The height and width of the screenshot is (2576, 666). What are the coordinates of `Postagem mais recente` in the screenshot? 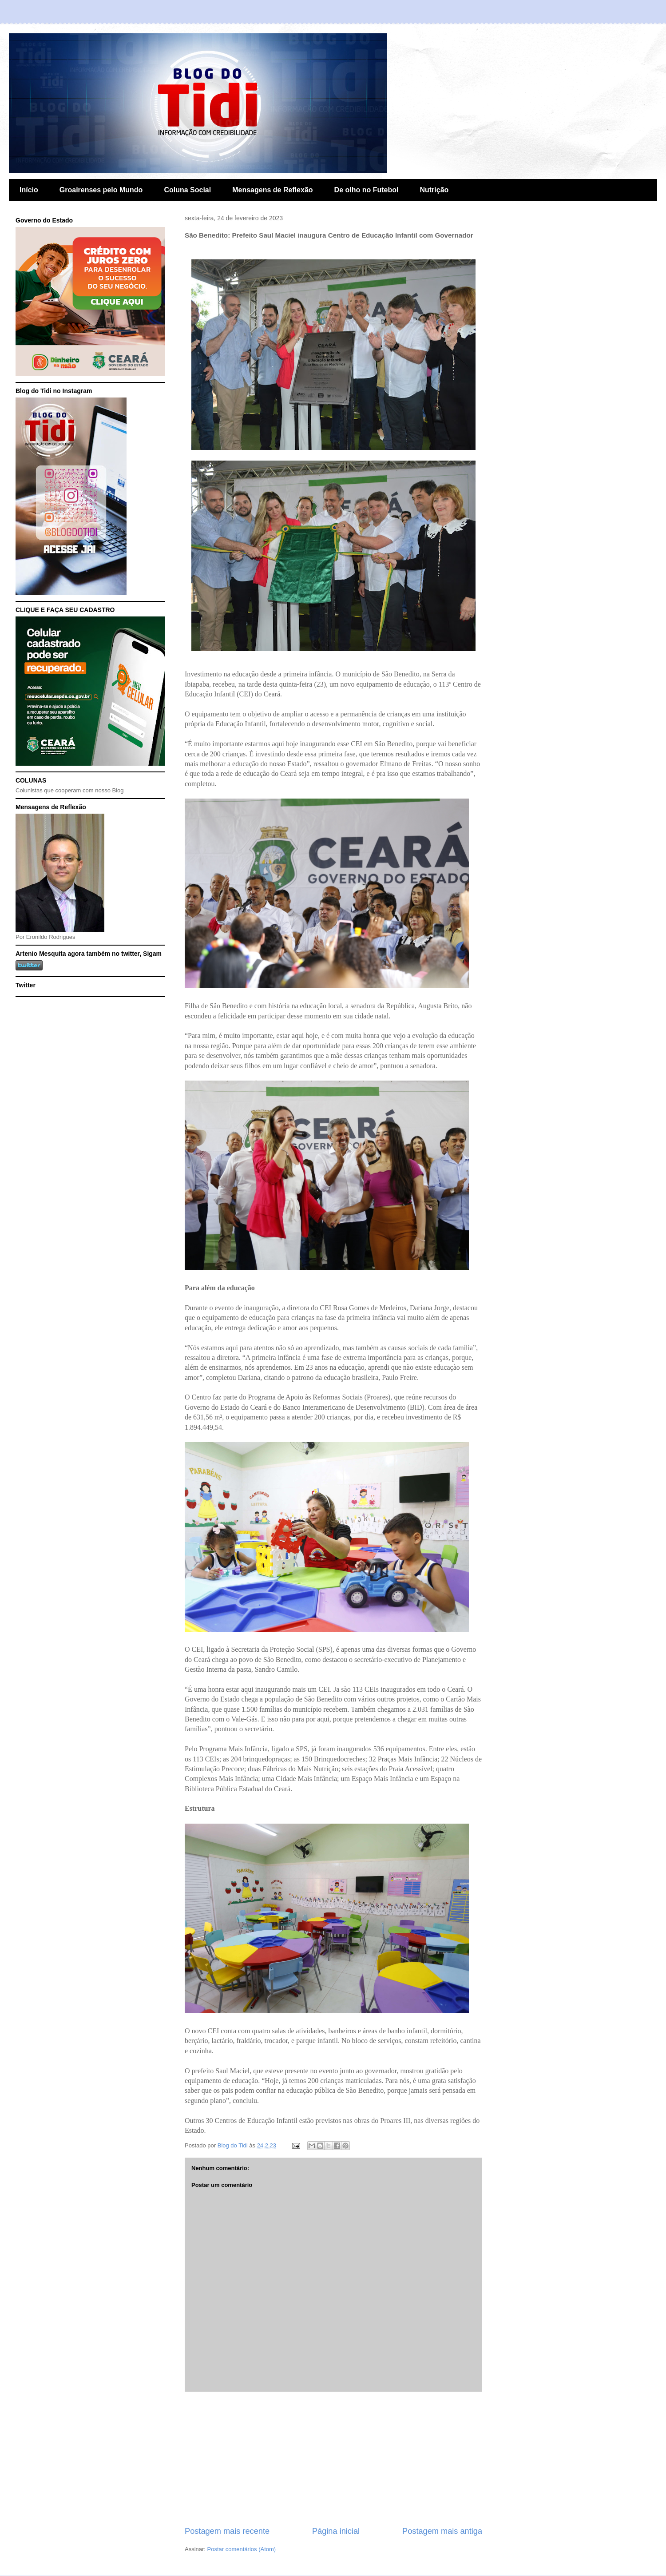 It's located at (227, 2531).